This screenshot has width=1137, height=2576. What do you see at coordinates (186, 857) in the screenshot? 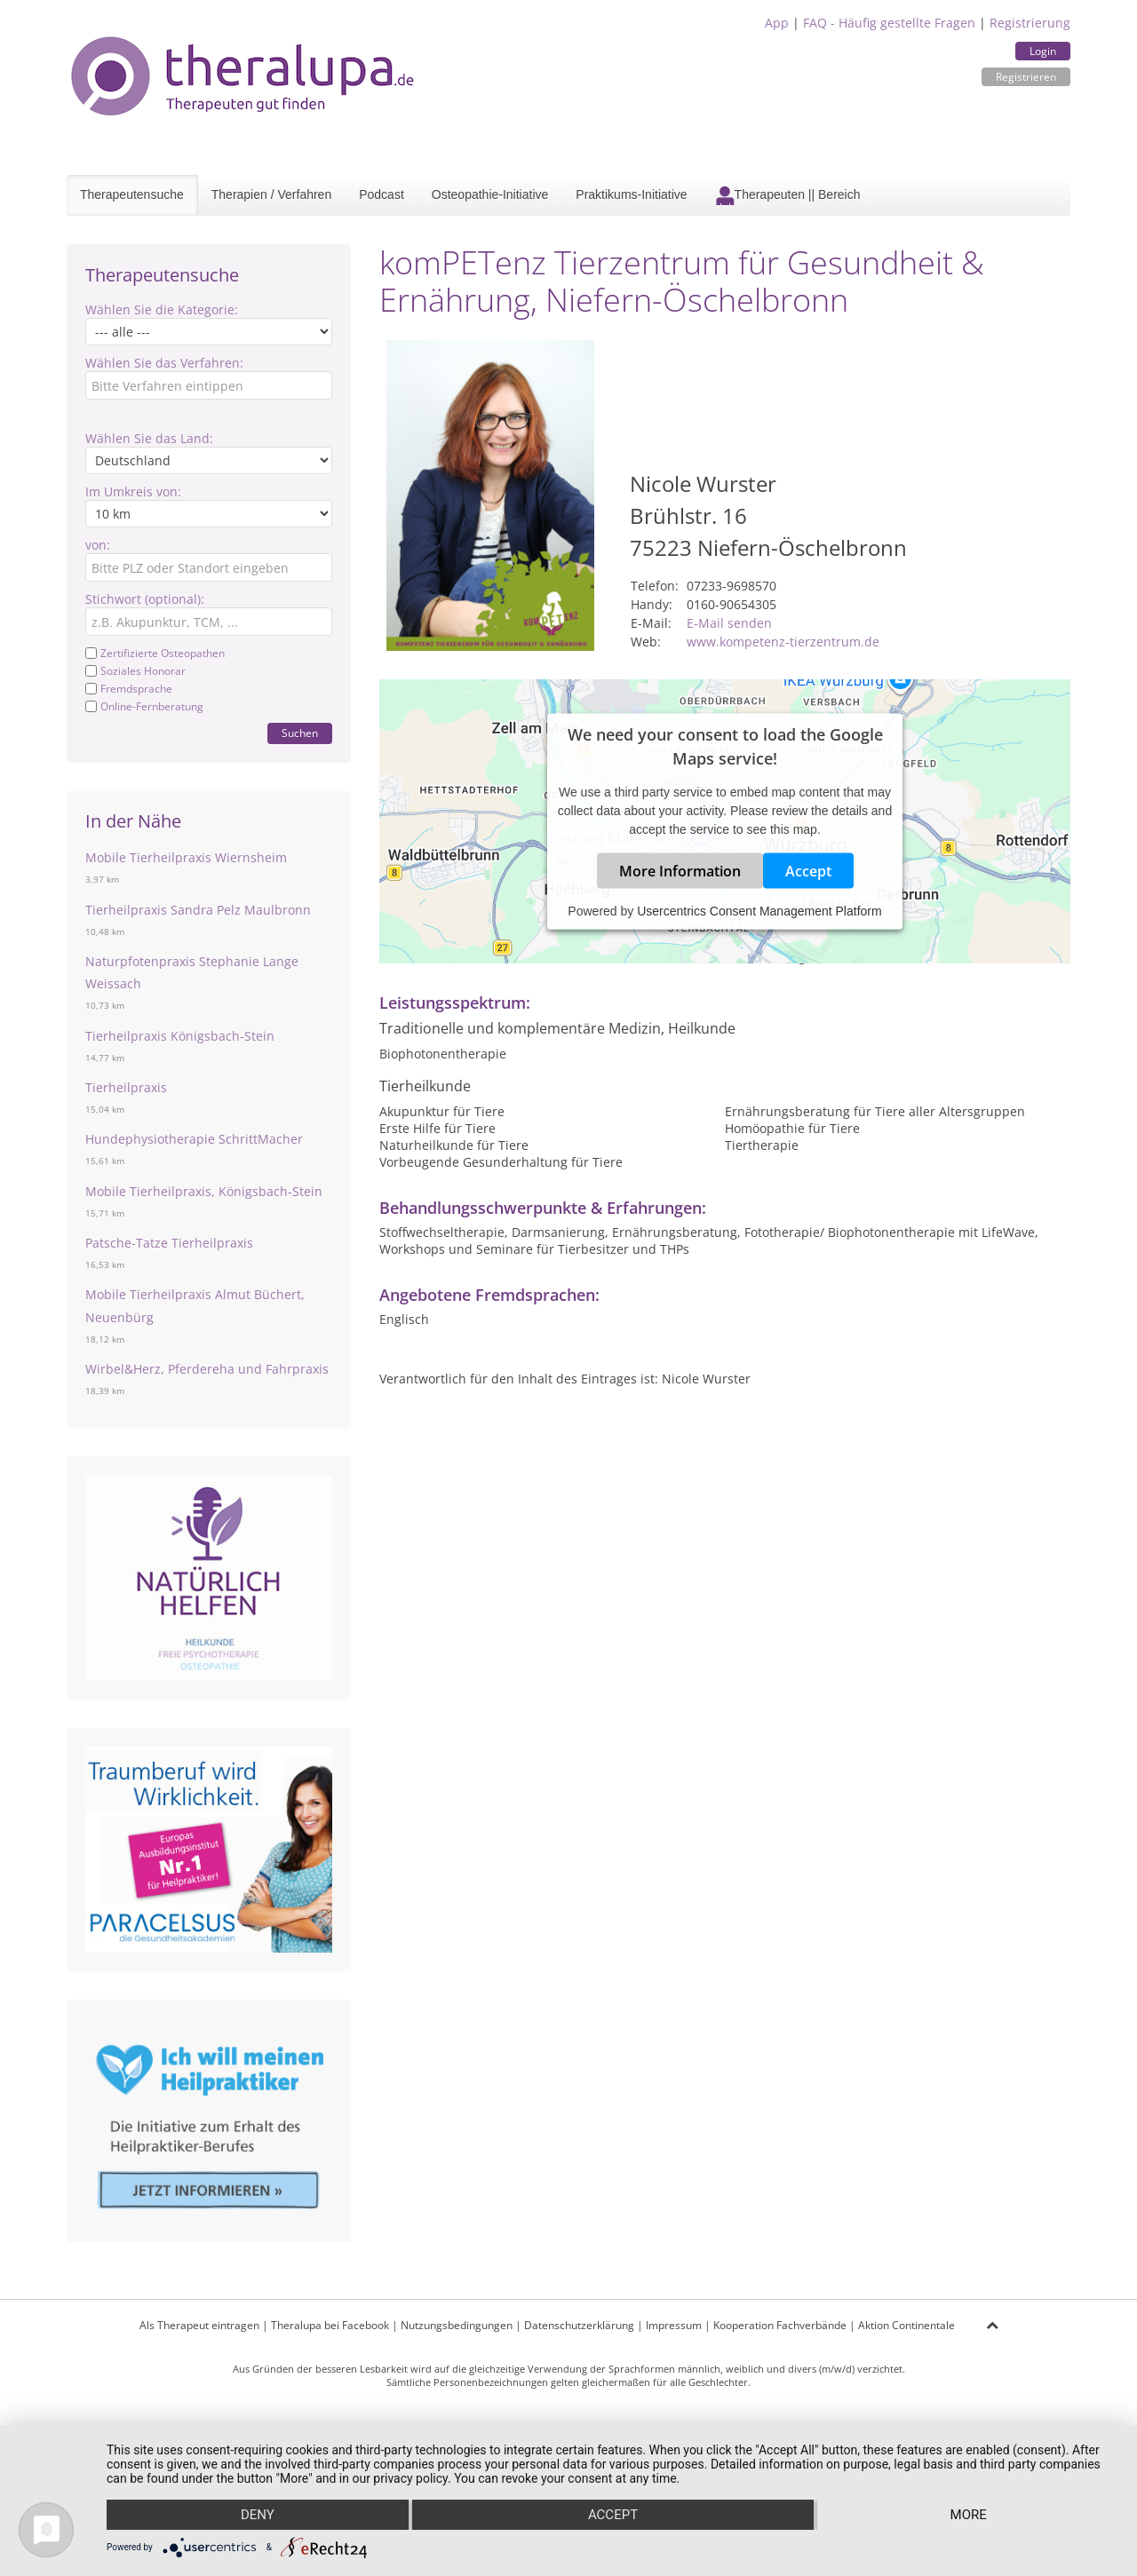
I see `Mobile Tierheilpraxis Wiernsheim` at bounding box center [186, 857].